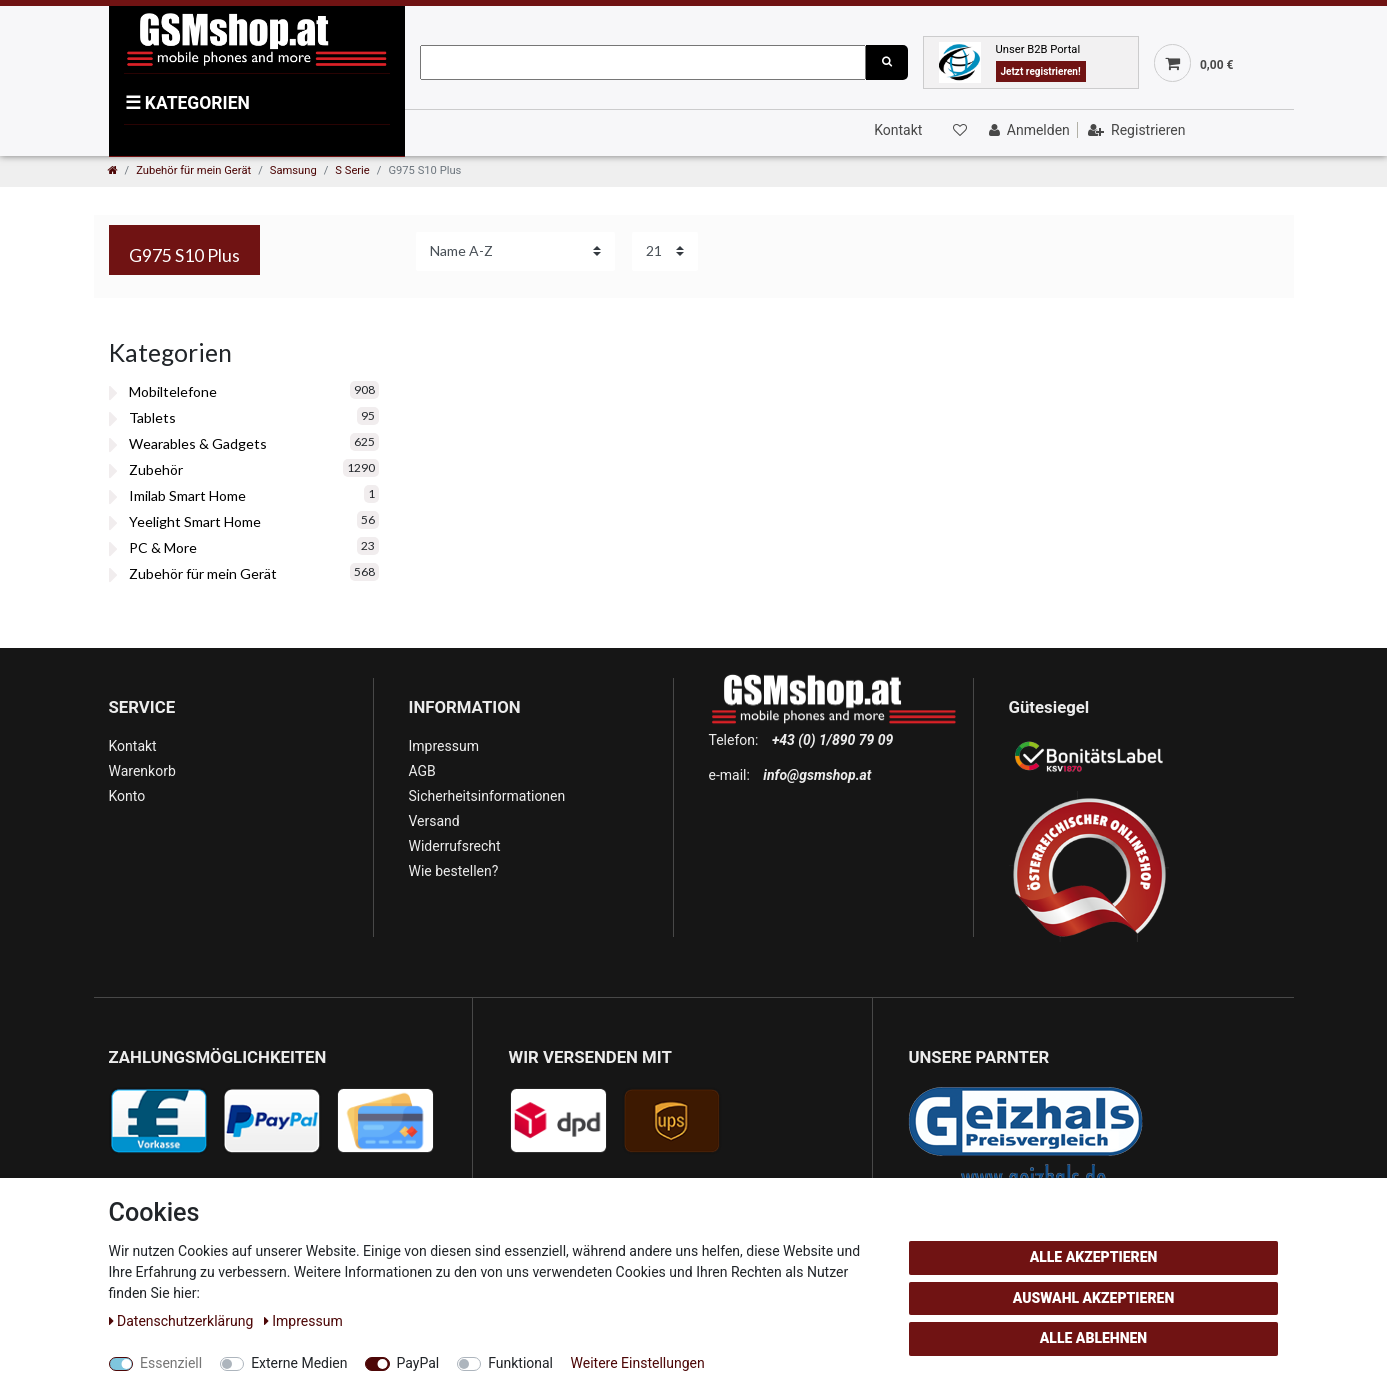 The image size is (1387, 1395). Describe the element at coordinates (643, 62) in the screenshot. I see `[Suchbegriff]` at that location.